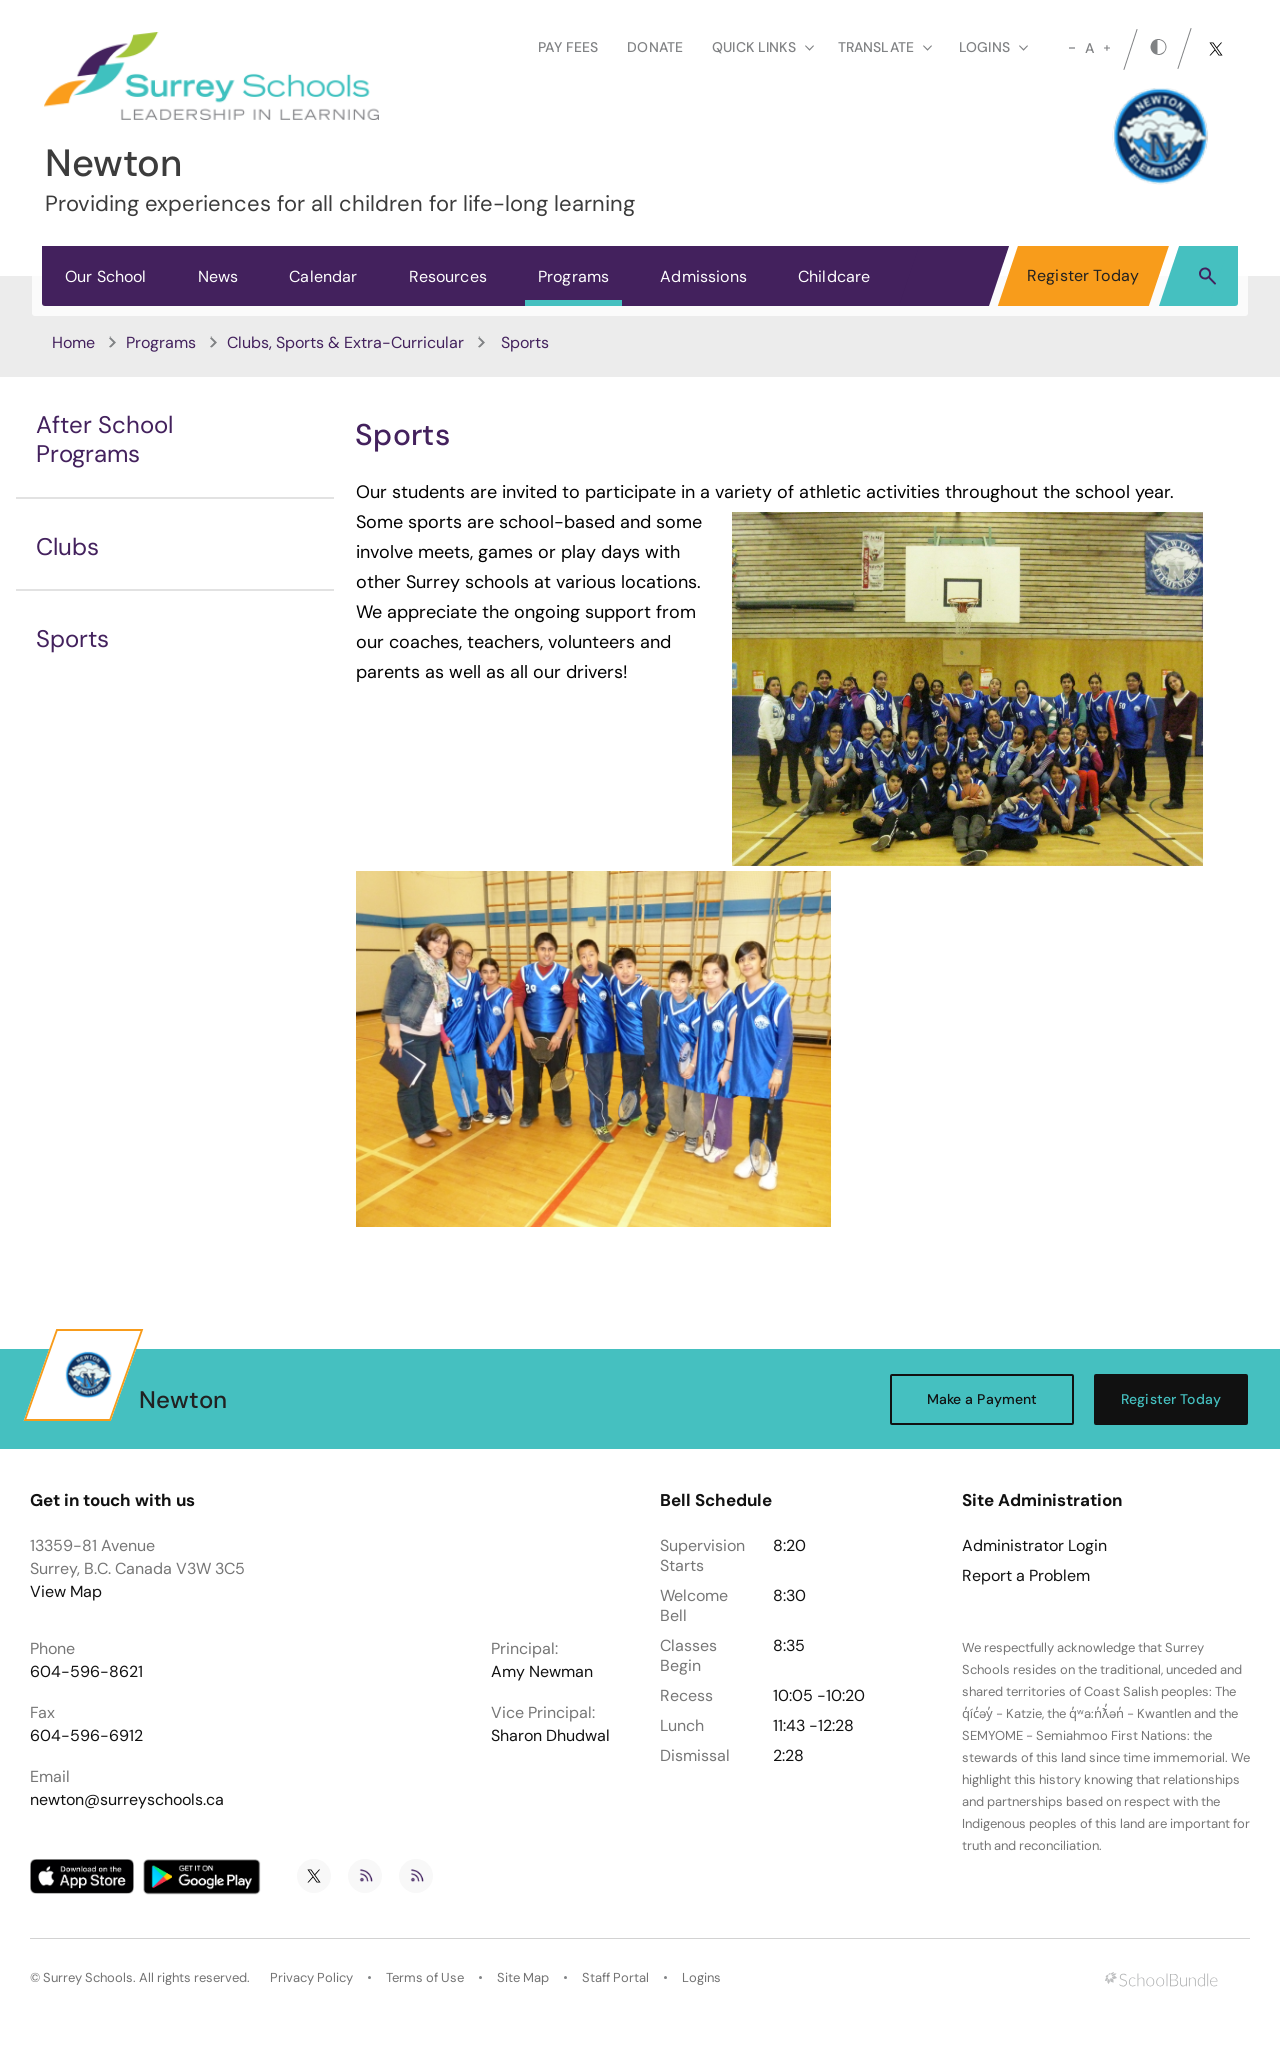 The image size is (1280, 2056). Describe the element at coordinates (1072, 48) in the screenshot. I see `[small]` at that location.